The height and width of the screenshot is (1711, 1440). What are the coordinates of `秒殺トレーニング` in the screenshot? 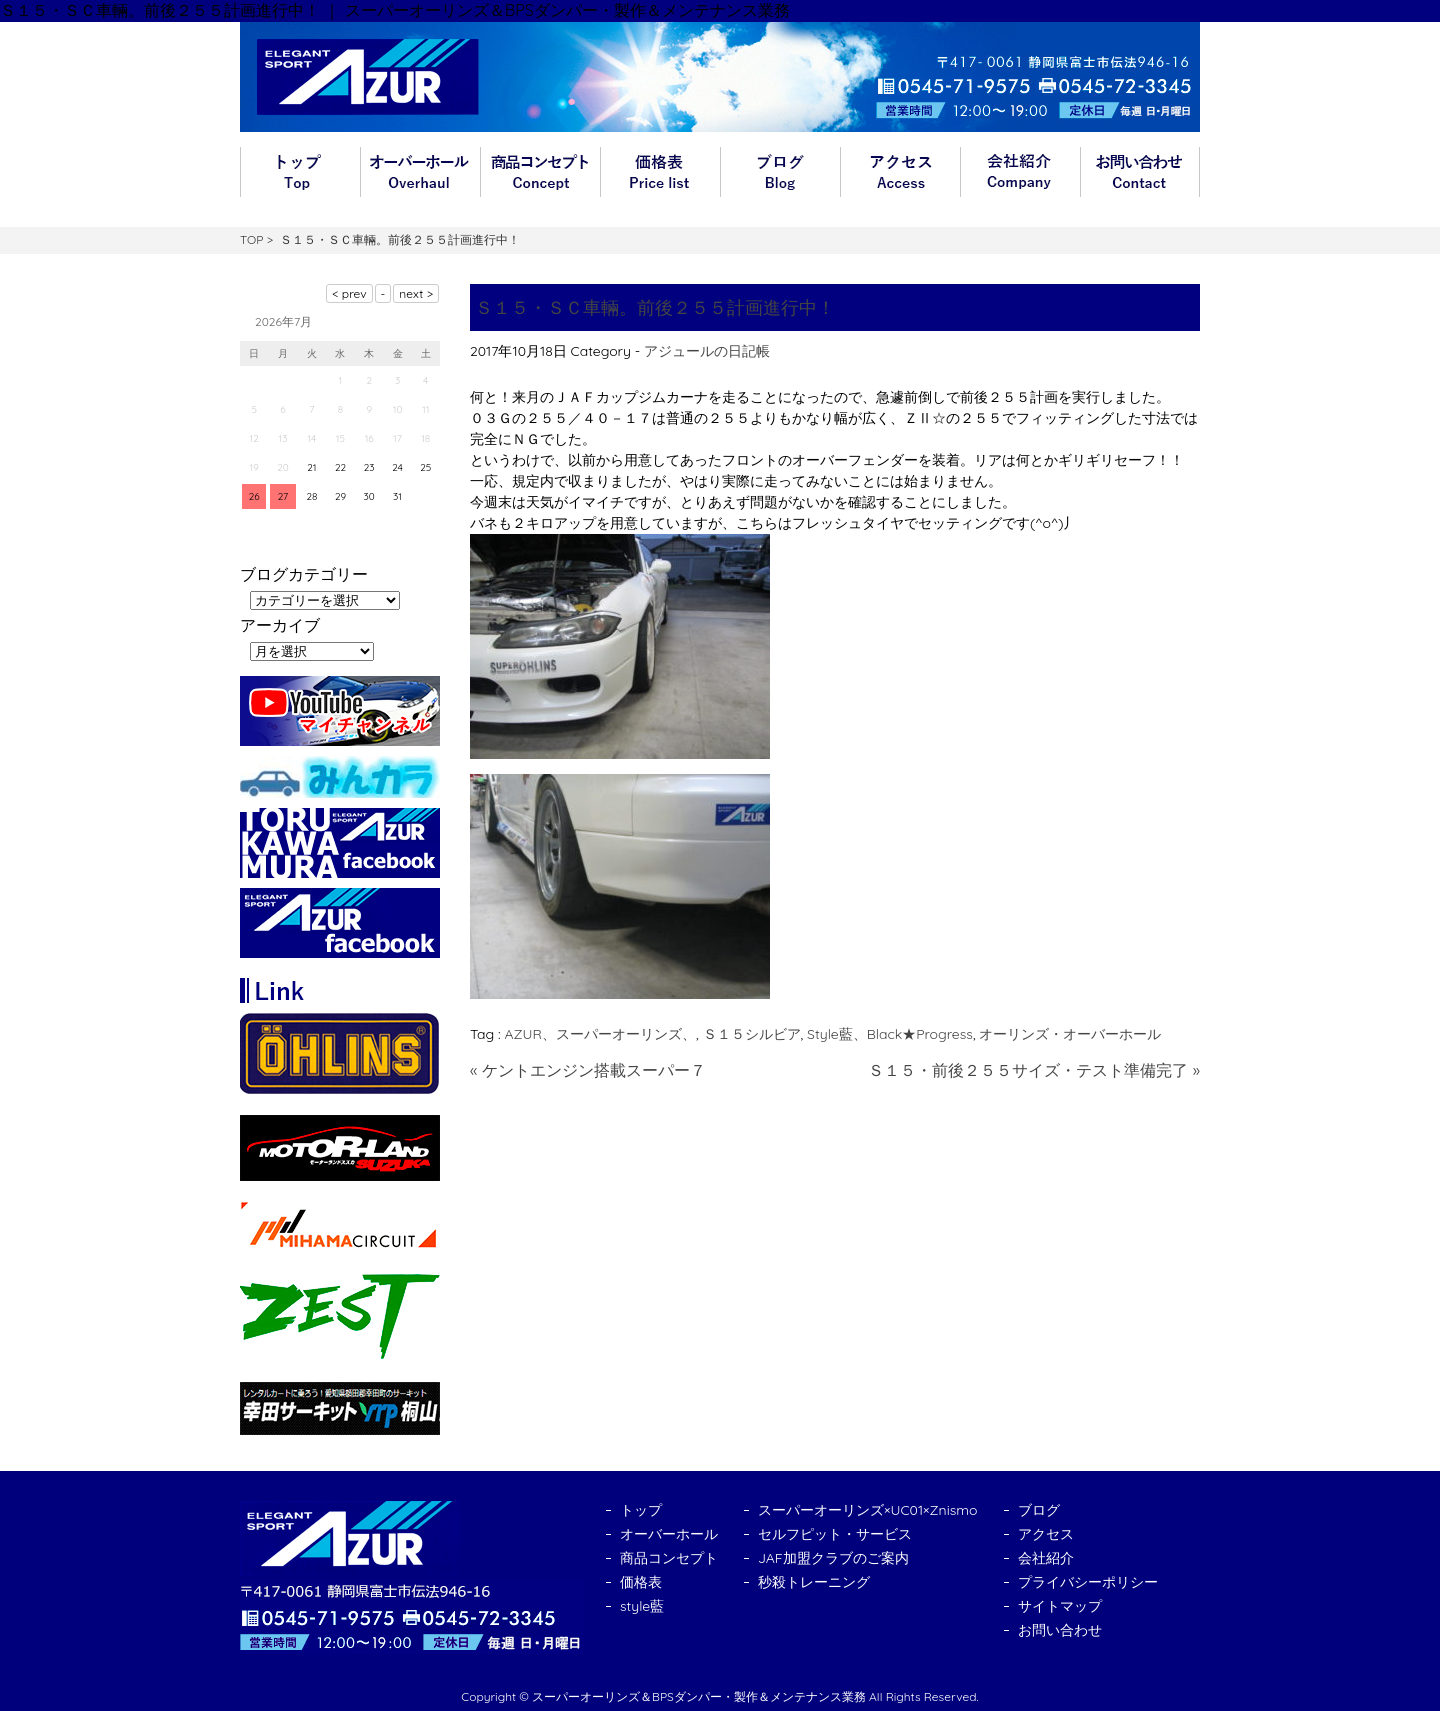 It's located at (814, 1582).